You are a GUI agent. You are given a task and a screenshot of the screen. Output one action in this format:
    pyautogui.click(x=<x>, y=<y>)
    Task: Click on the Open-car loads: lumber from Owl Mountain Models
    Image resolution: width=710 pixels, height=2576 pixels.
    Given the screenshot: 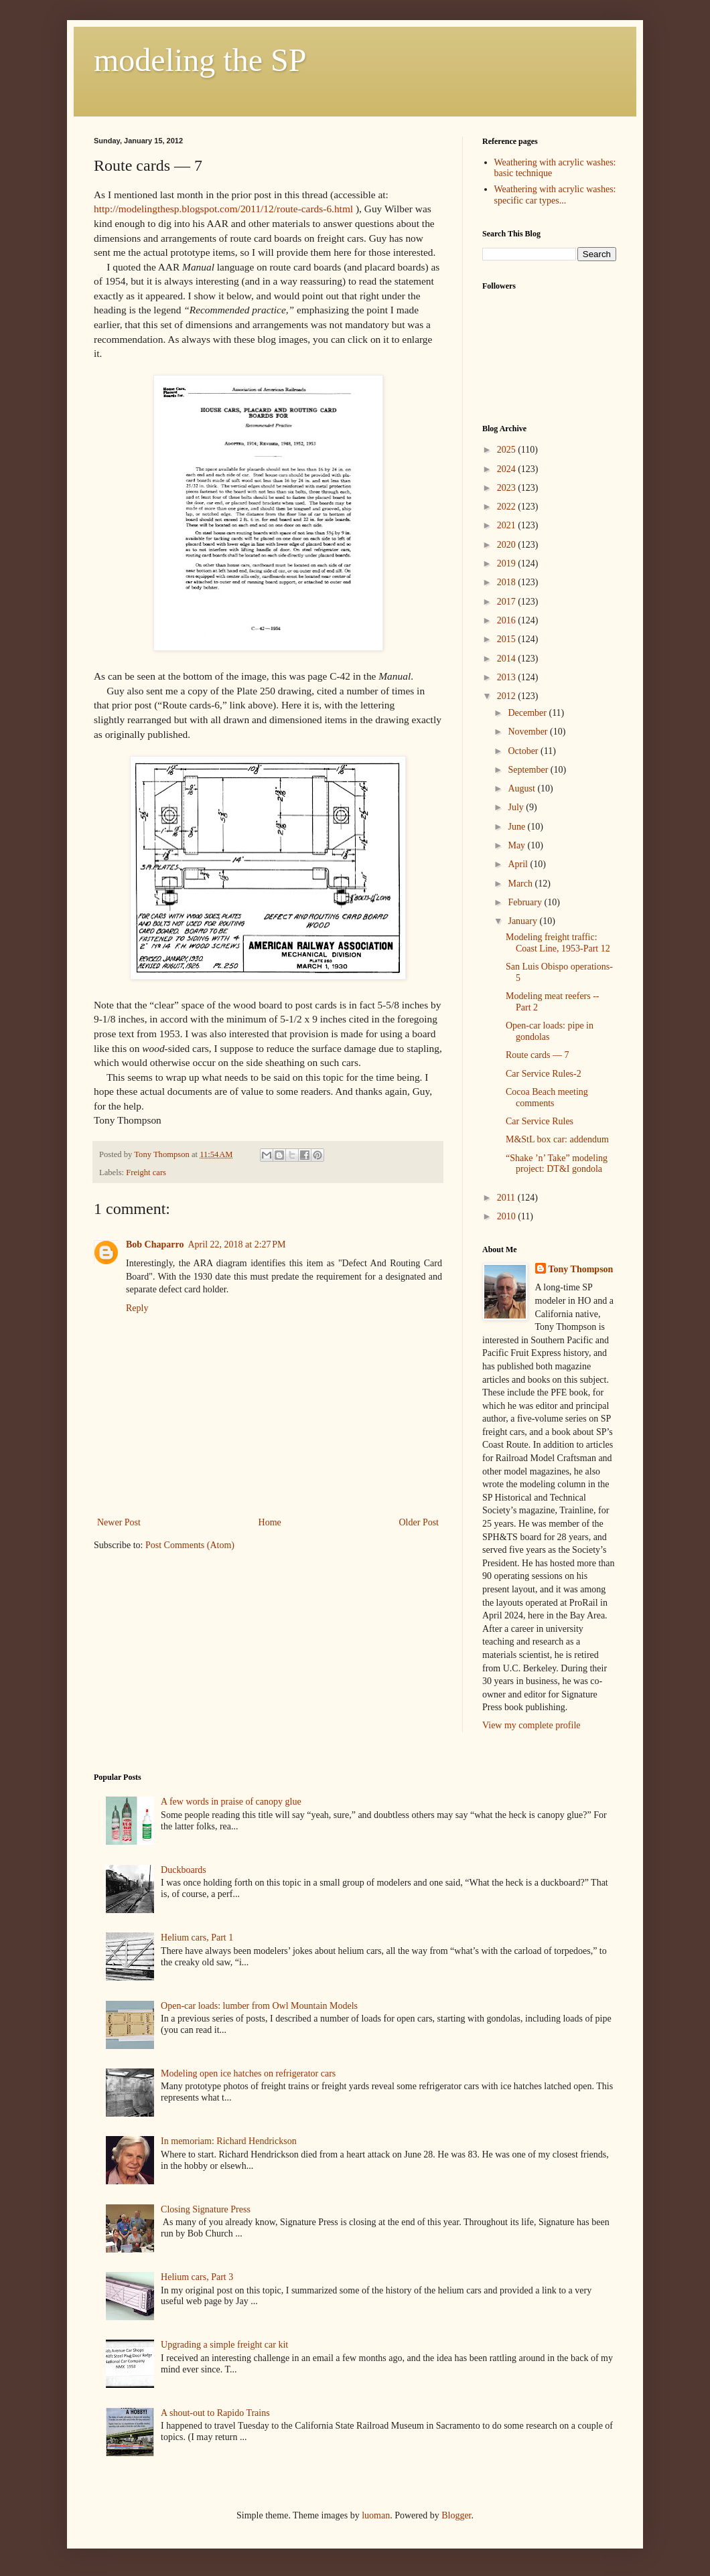 What is the action you would take?
    pyautogui.click(x=259, y=2006)
    